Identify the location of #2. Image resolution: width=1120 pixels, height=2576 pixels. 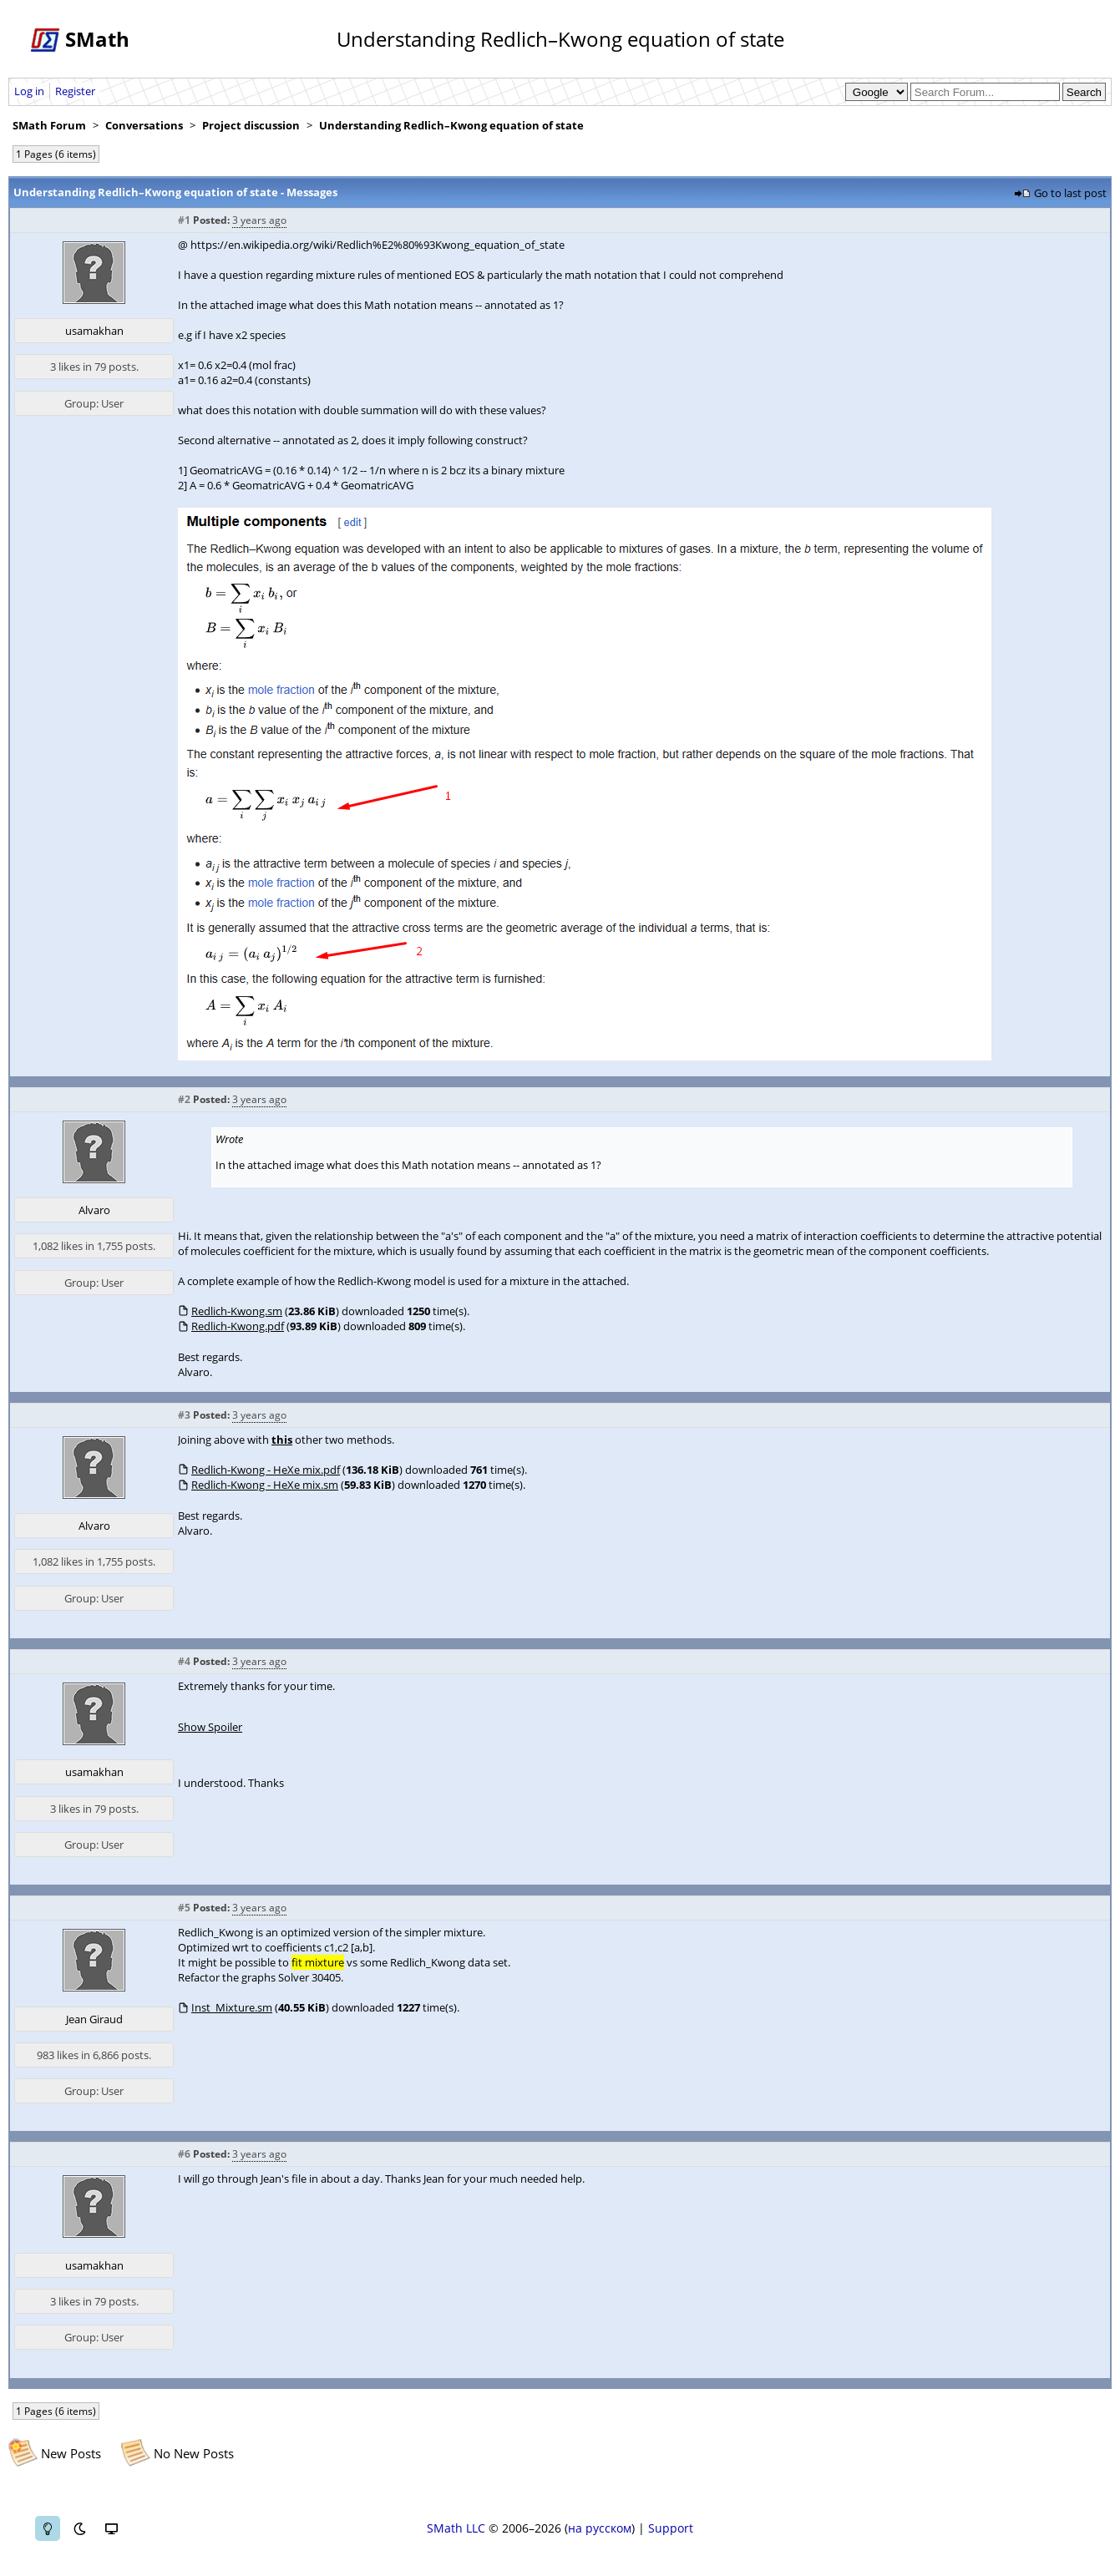
(184, 1099).